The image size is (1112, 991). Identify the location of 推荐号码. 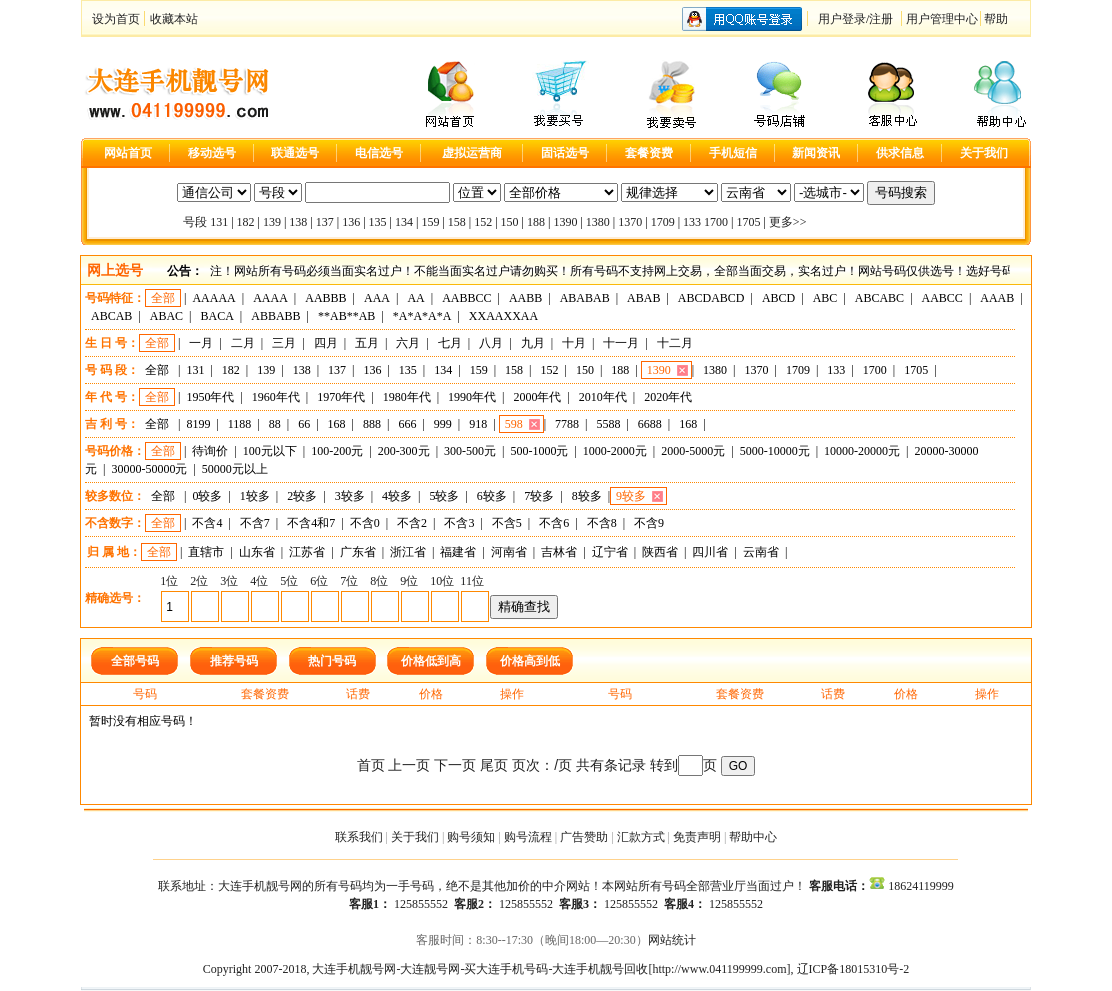
(234, 661).